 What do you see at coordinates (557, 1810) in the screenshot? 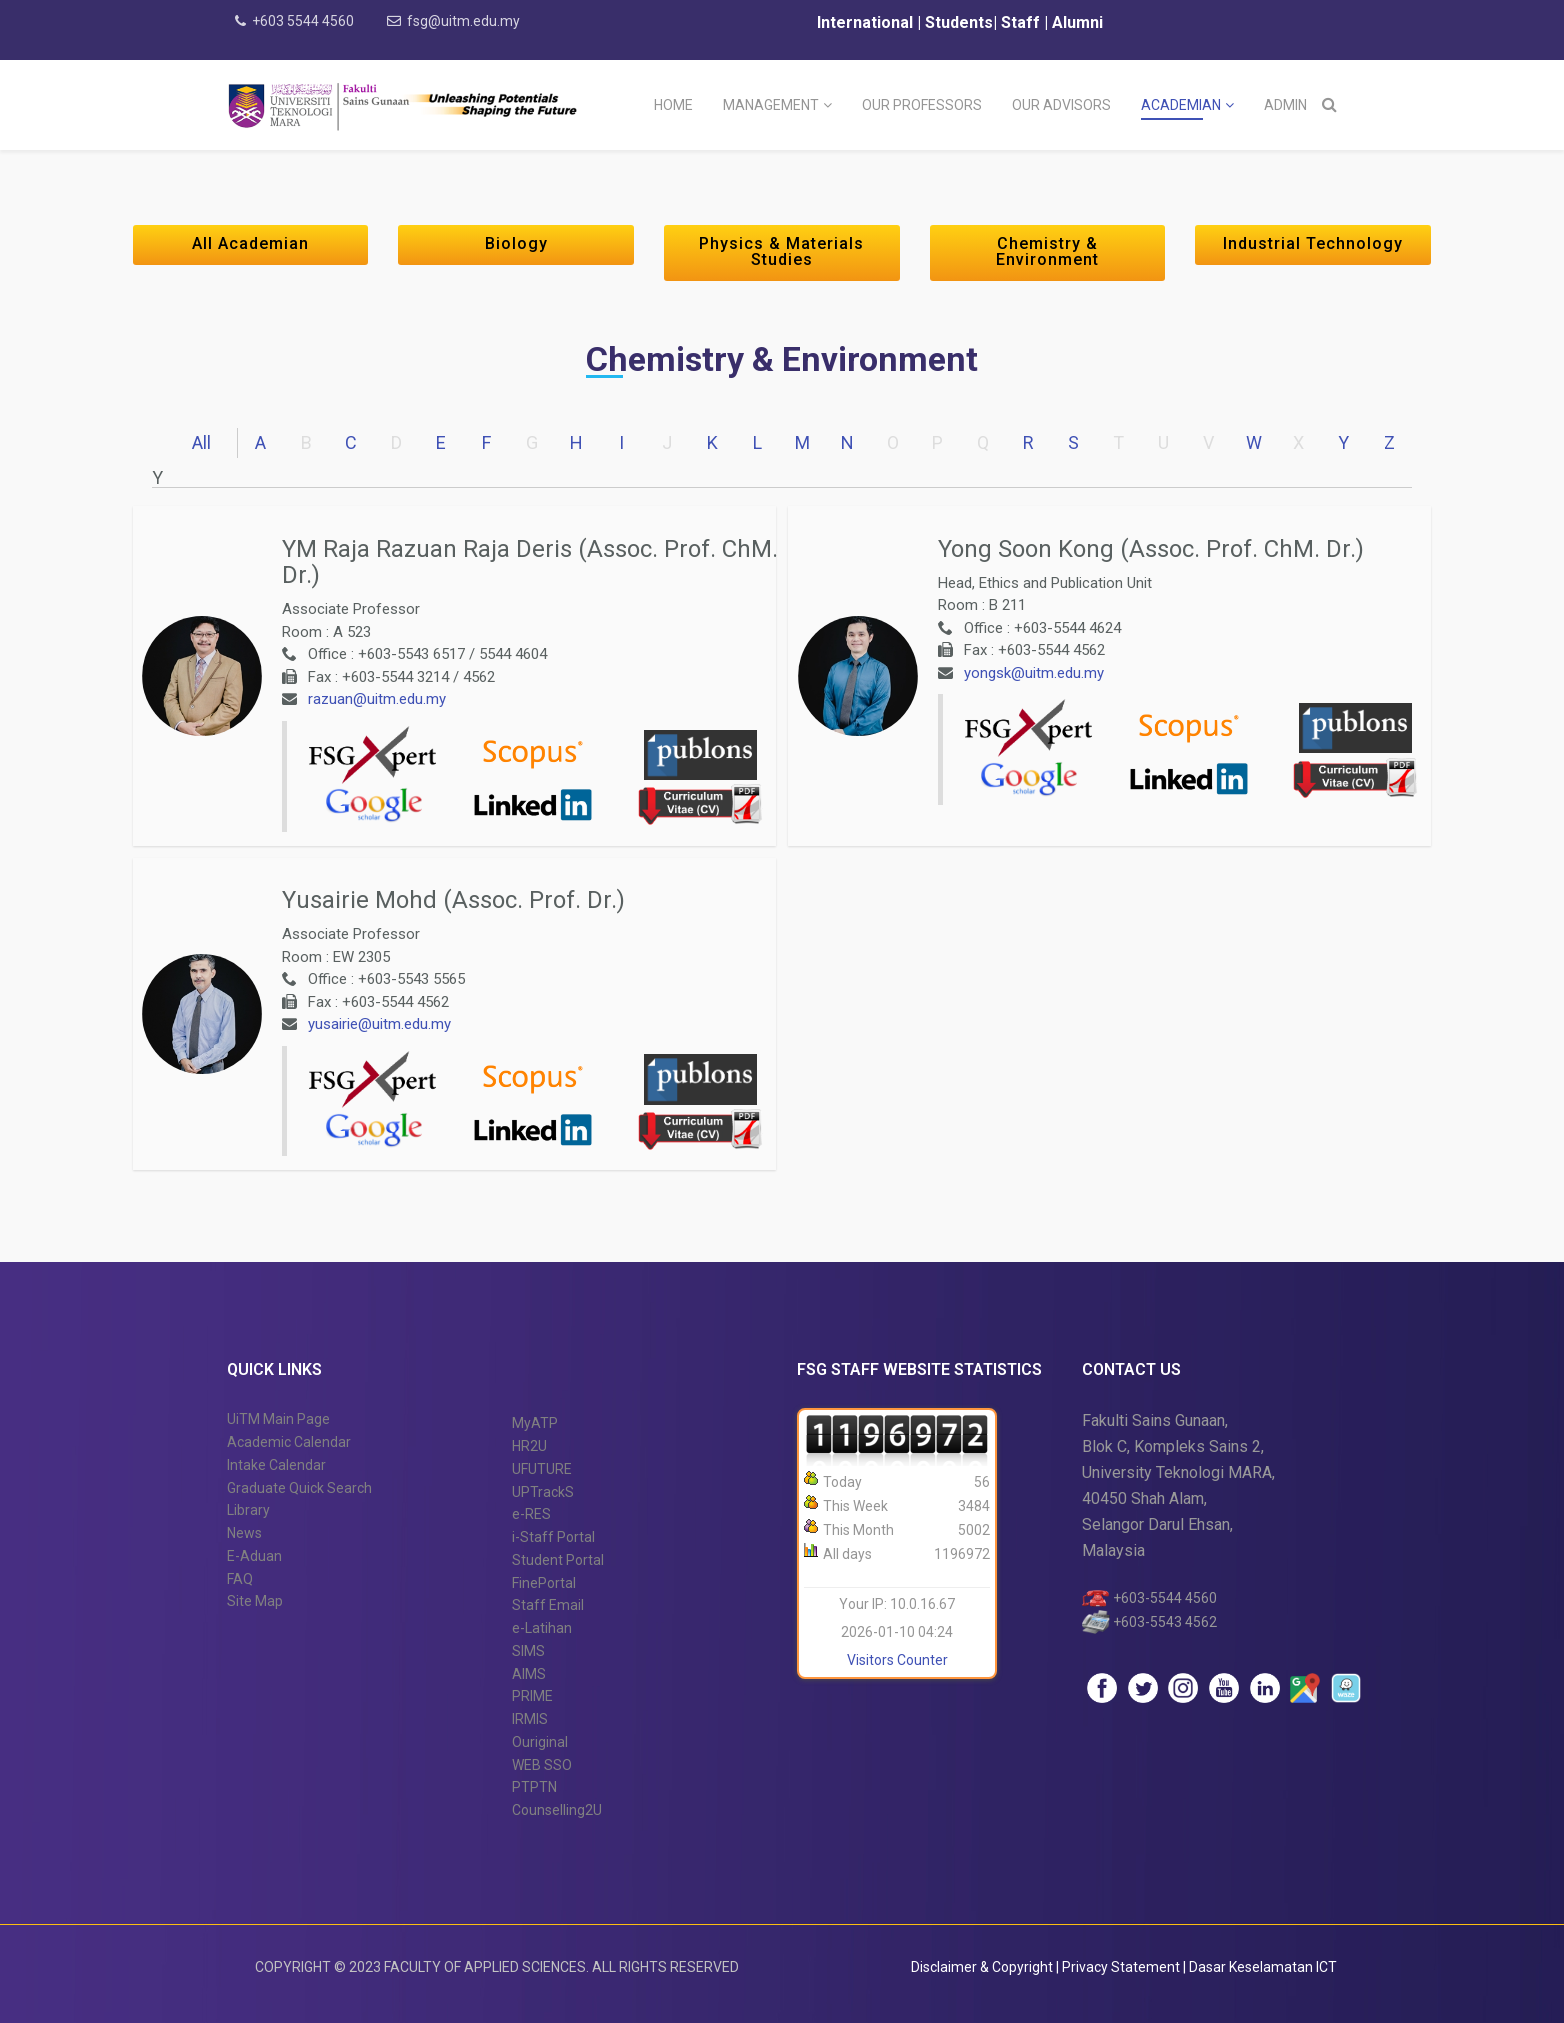
I see `Counselling2U` at bounding box center [557, 1810].